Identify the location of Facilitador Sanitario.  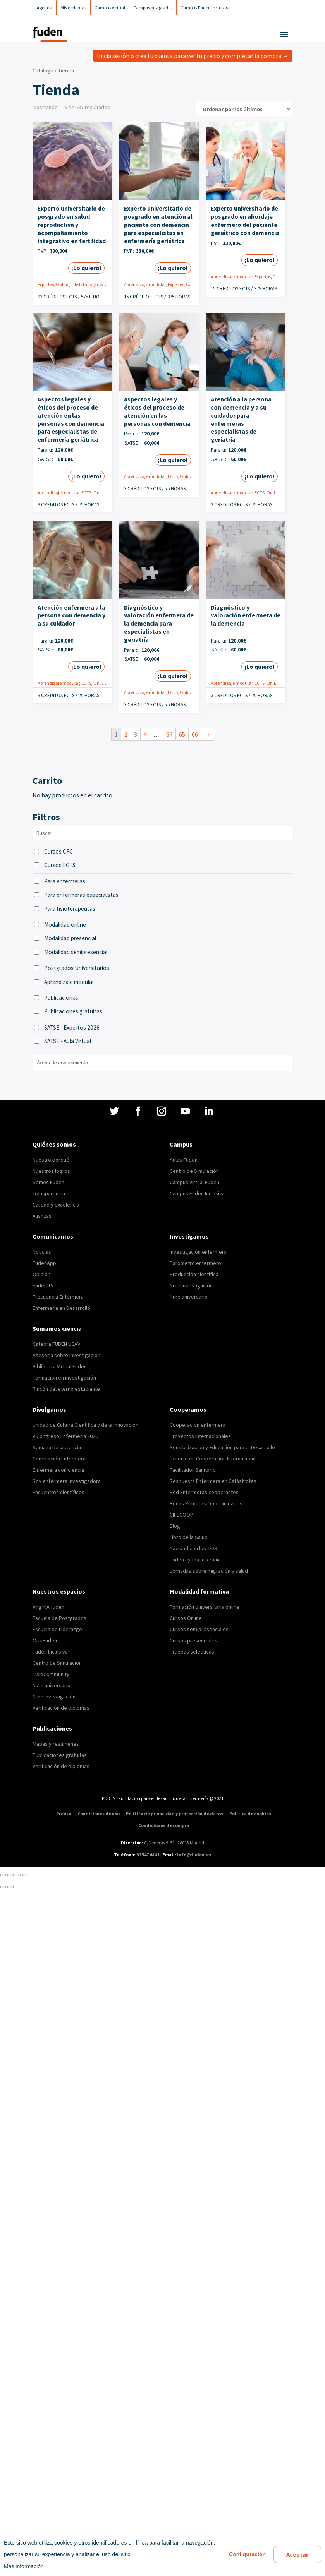
(193, 1469).